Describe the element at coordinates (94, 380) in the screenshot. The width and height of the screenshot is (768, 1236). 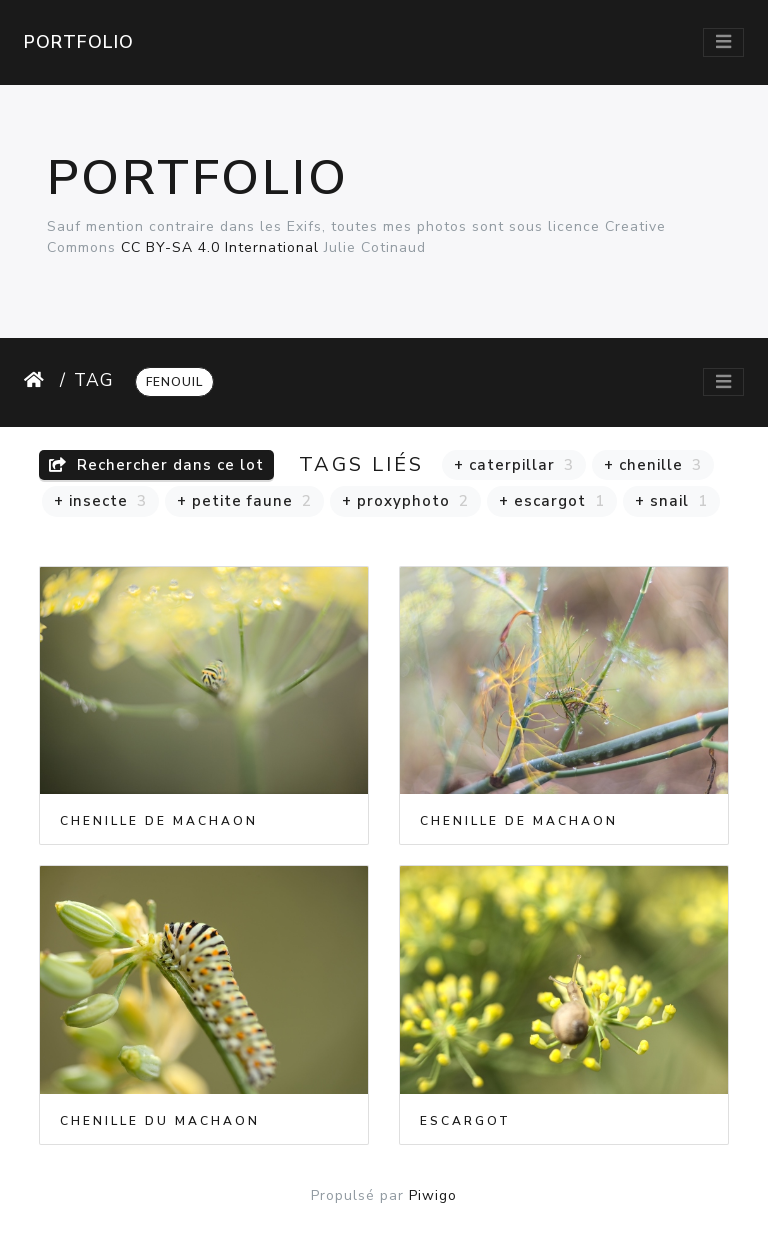
I see `Tag` at that location.